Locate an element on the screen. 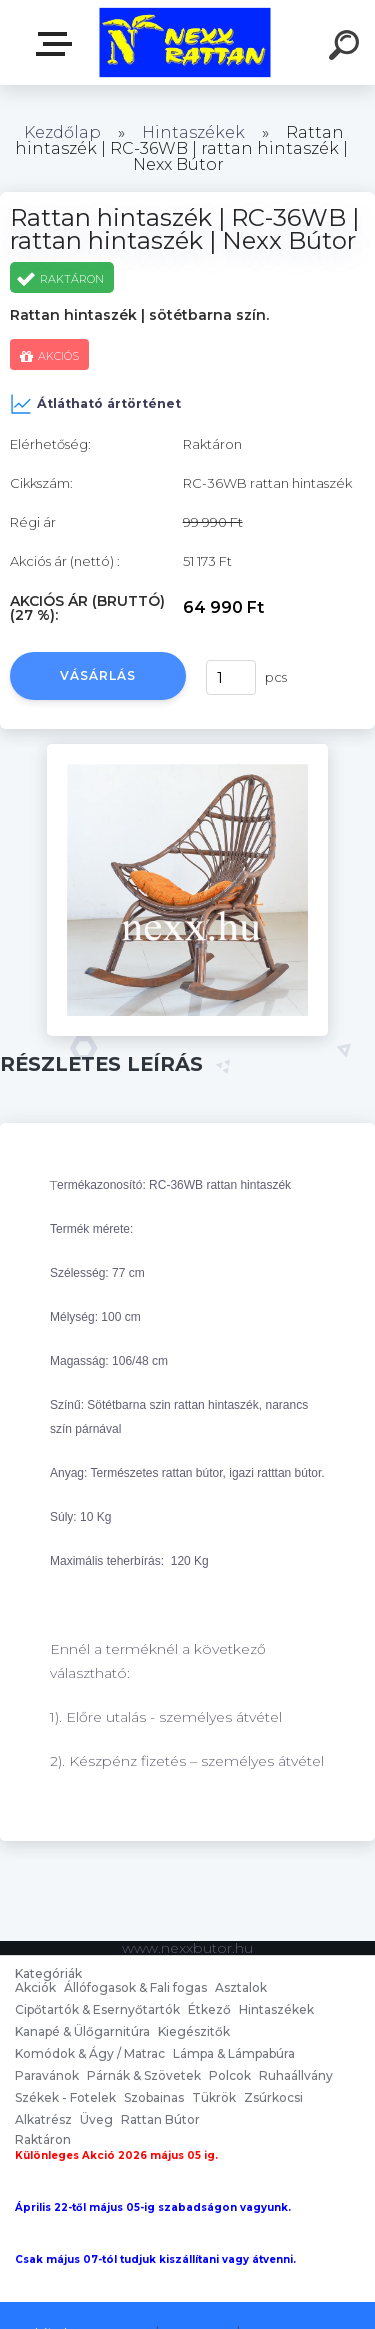 This screenshot has height=2329, width=375. [kusy] is located at coordinates (231, 677).